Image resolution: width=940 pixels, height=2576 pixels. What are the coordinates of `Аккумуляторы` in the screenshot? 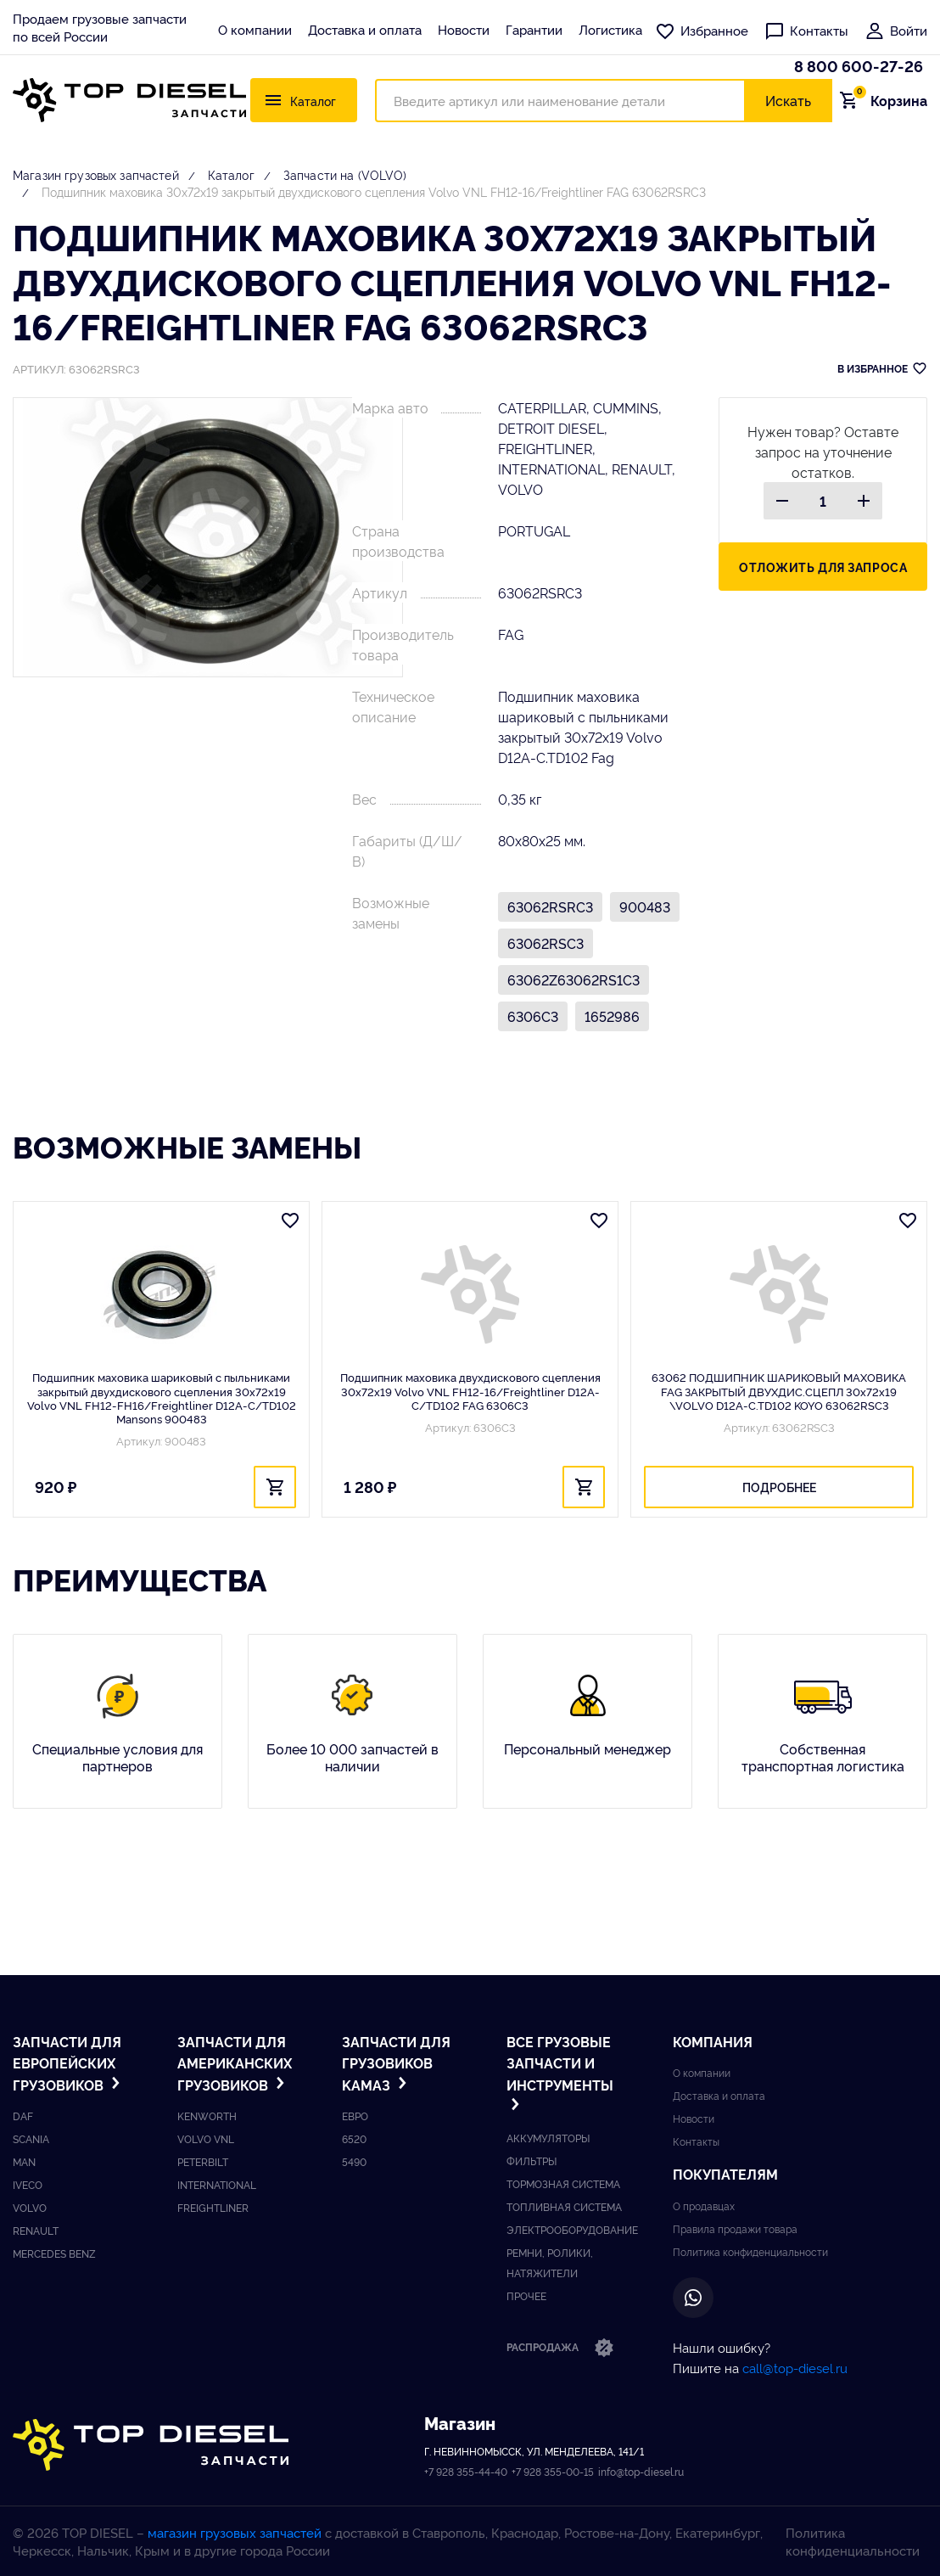 It's located at (548, 2137).